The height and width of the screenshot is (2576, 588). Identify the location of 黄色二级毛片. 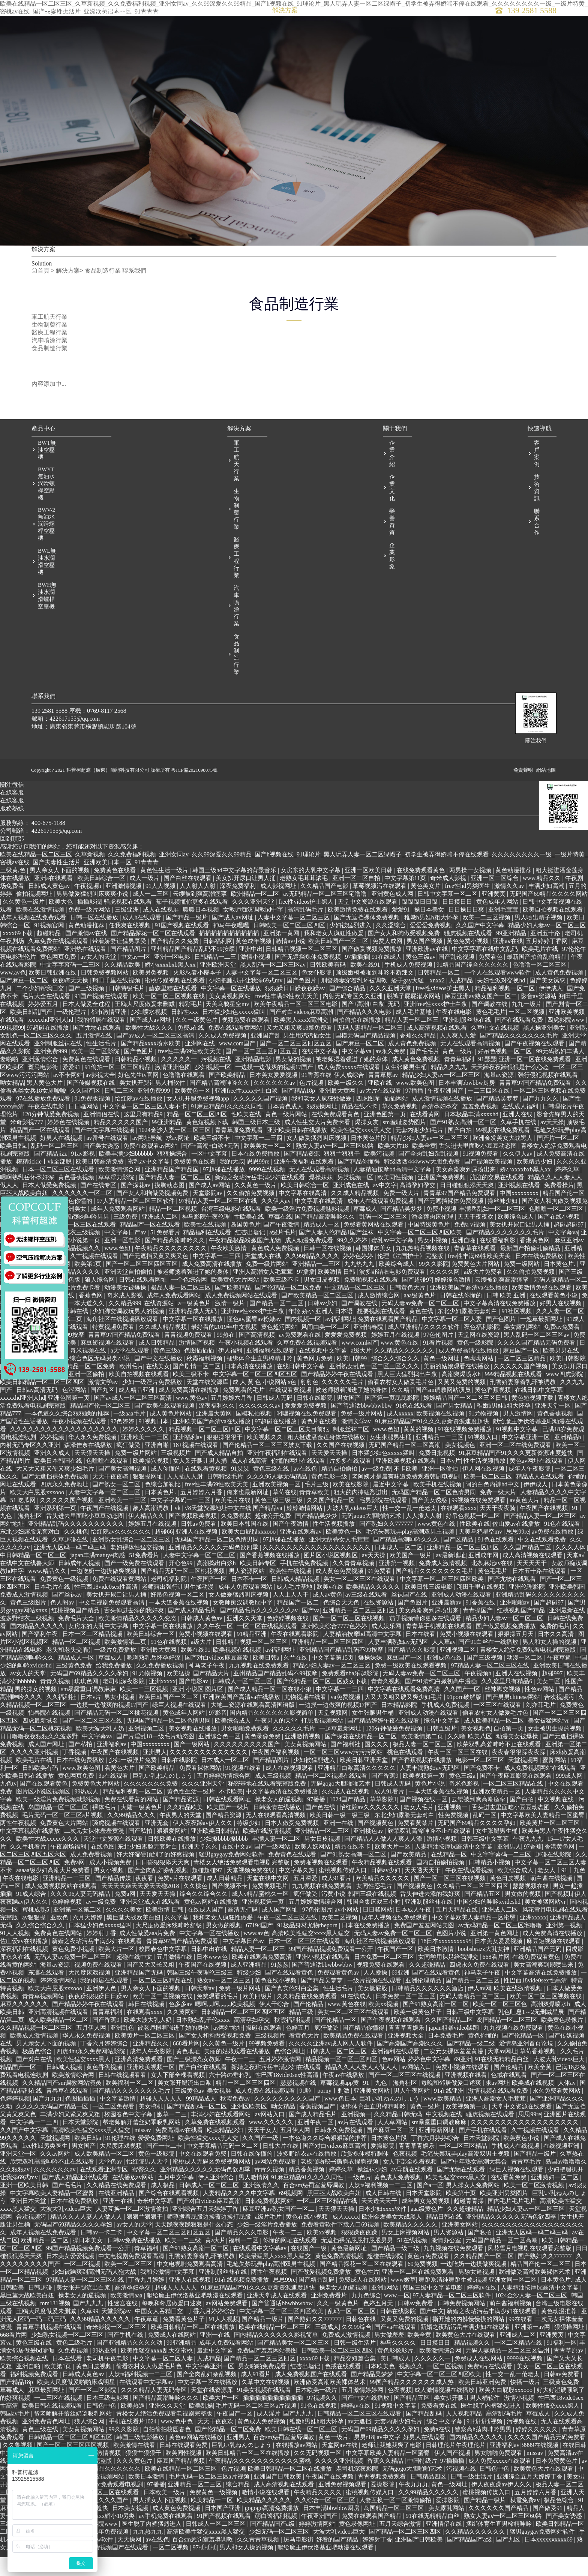
(75, 2367).